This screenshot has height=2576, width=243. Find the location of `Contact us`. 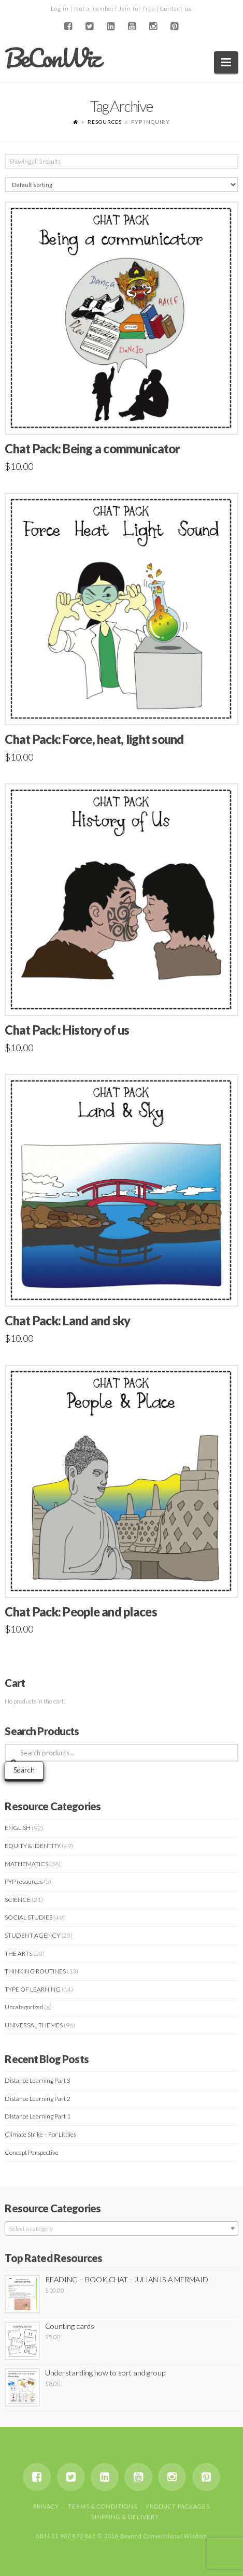

Contact us is located at coordinates (176, 8).